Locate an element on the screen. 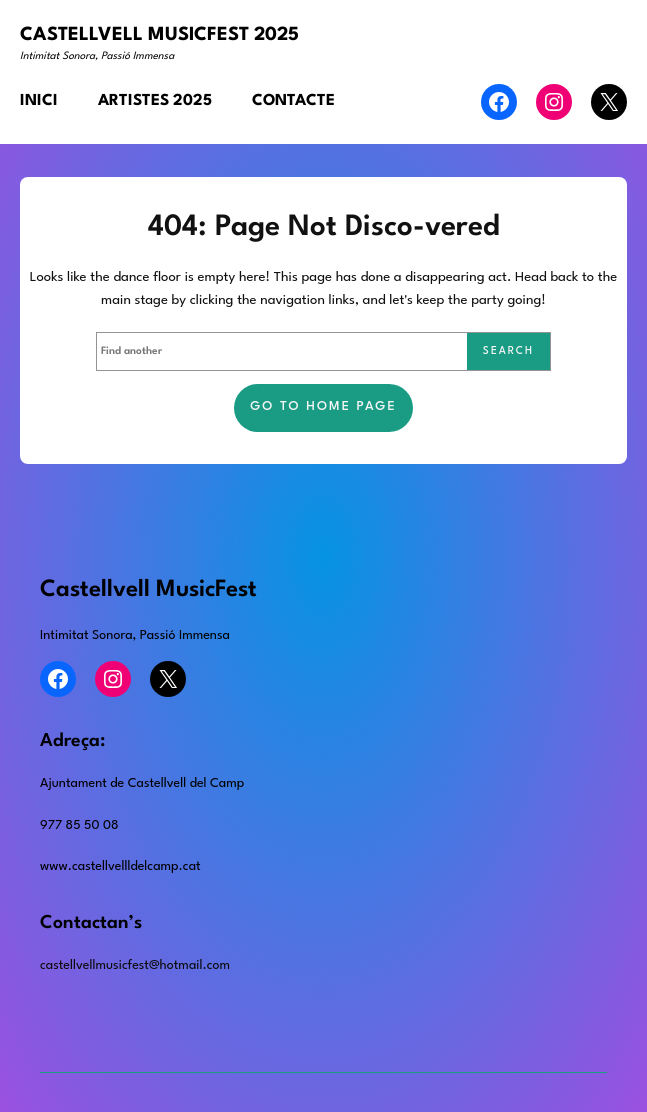  CASTELLVELL MUSICFEST 2025 is located at coordinates (159, 35).